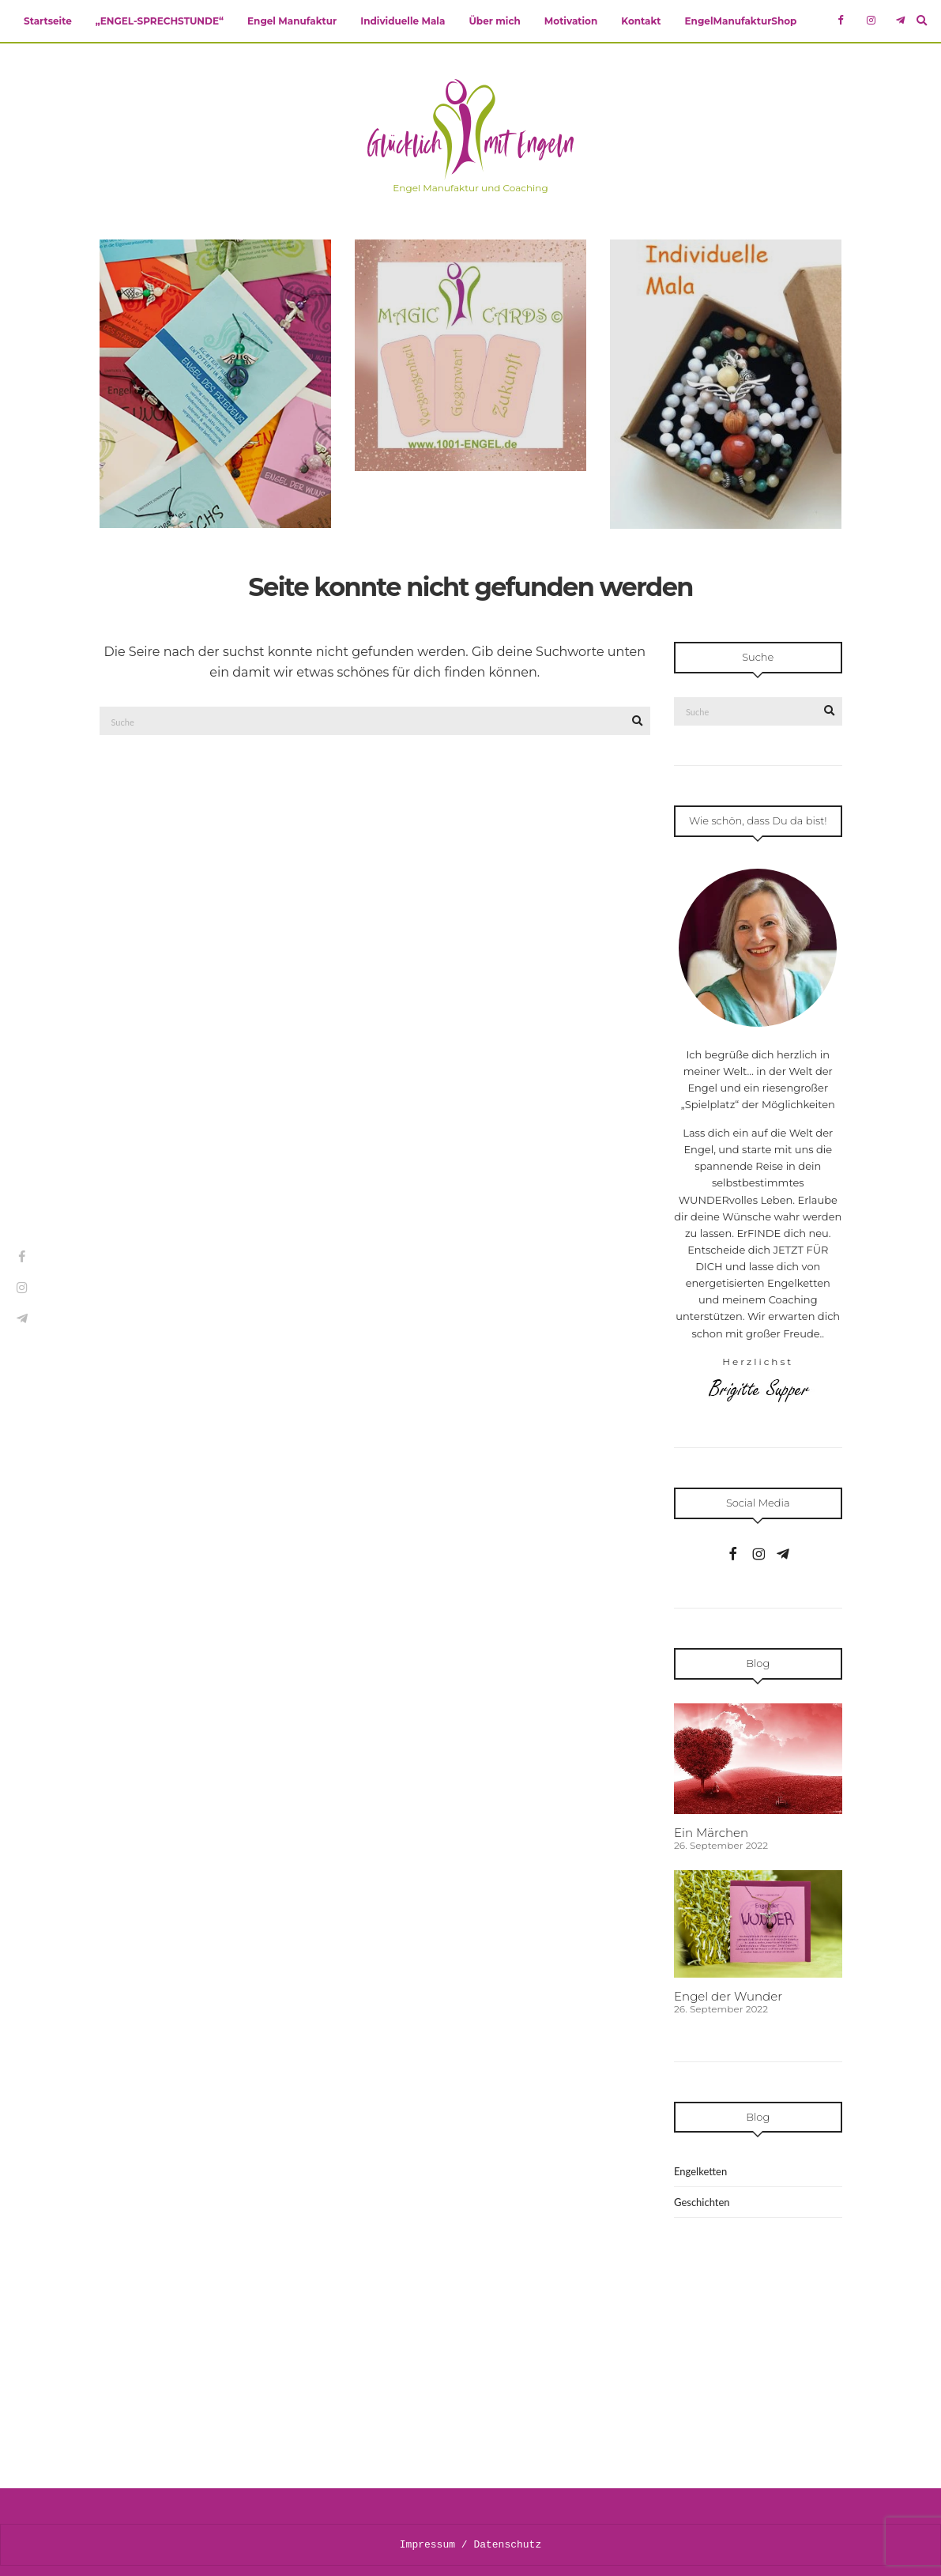 The height and width of the screenshot is (2576, 941). Describe the element at coordinates (494, 21) in the screenshot. I see `Über mich` at that location.